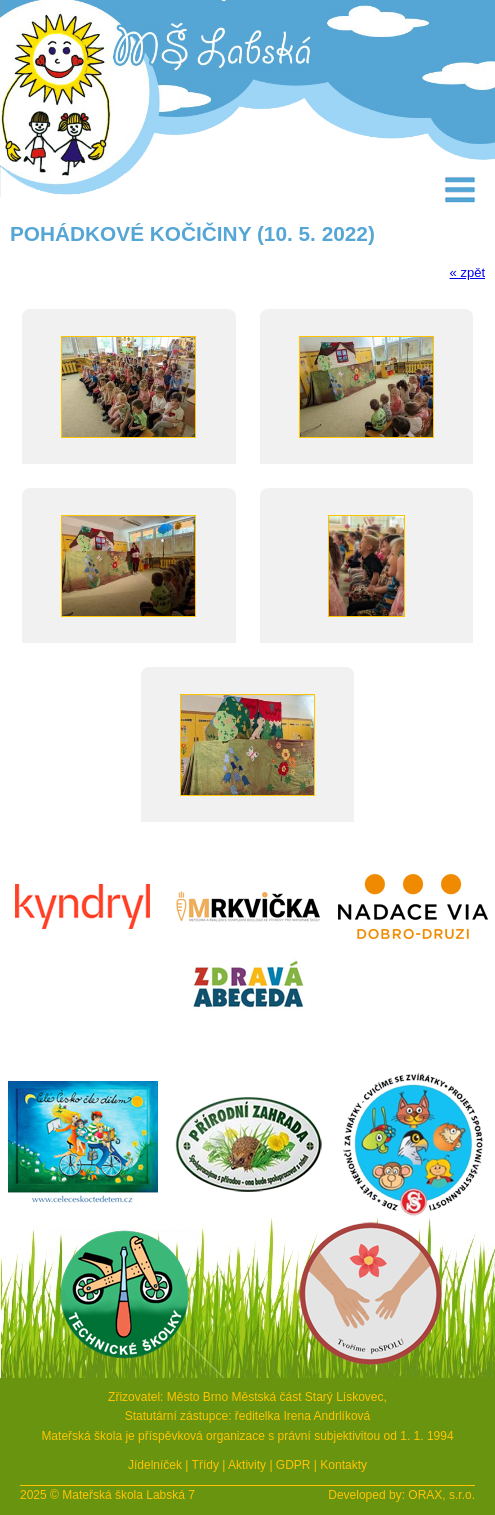  I want to click on Třídy, so click(205, 1465).